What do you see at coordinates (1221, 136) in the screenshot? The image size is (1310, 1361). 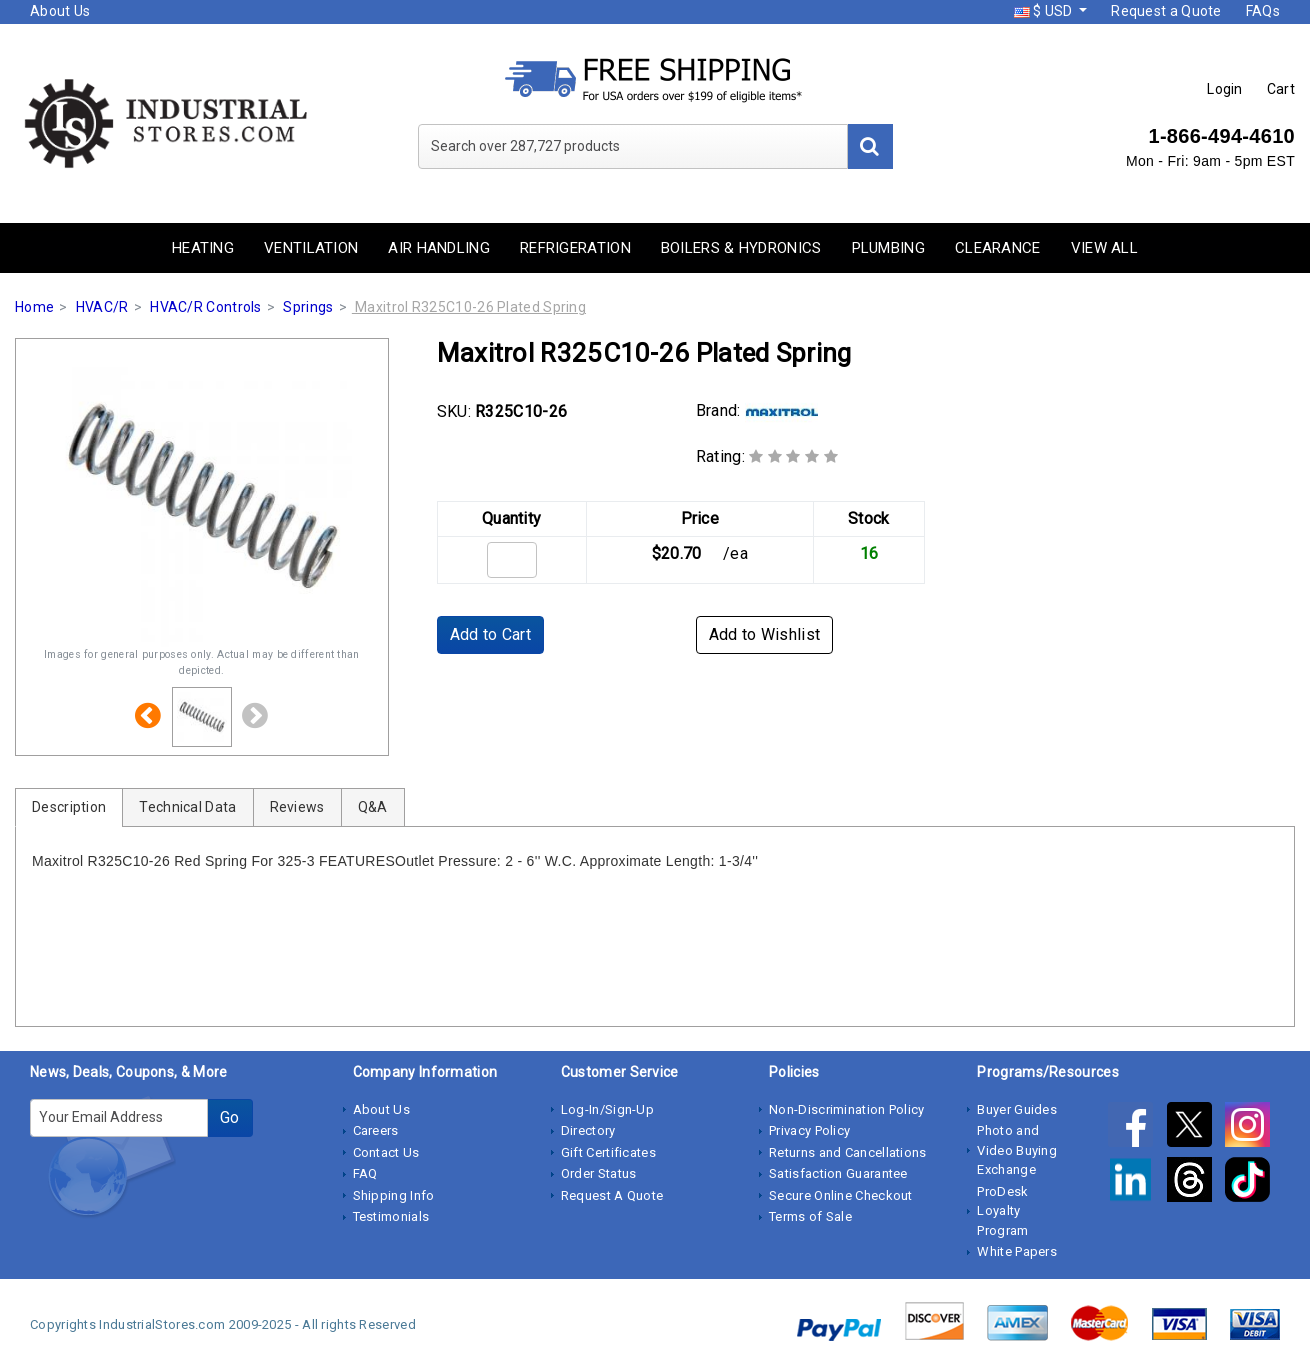 I see `1-866-494-4610` at bounding box center [1221, 136].